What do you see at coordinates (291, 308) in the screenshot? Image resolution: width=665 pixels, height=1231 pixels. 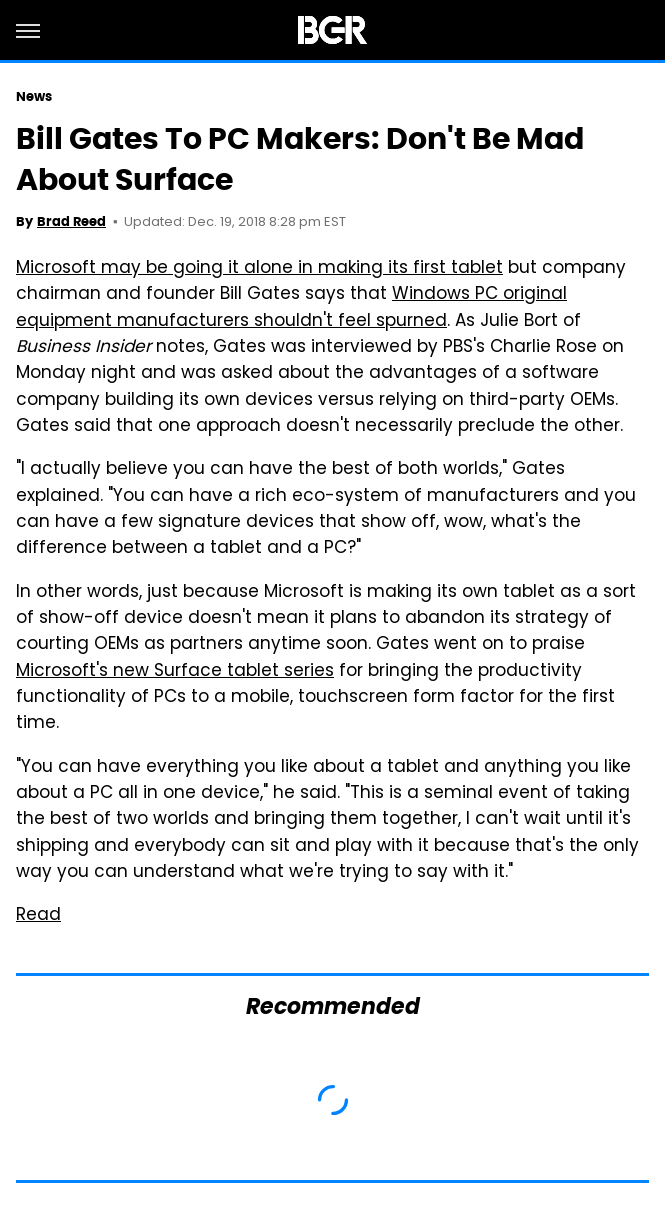 I see `Windows PC original equipment manufacturers shouldn't feel spurned` at bounding box center [291, 308].